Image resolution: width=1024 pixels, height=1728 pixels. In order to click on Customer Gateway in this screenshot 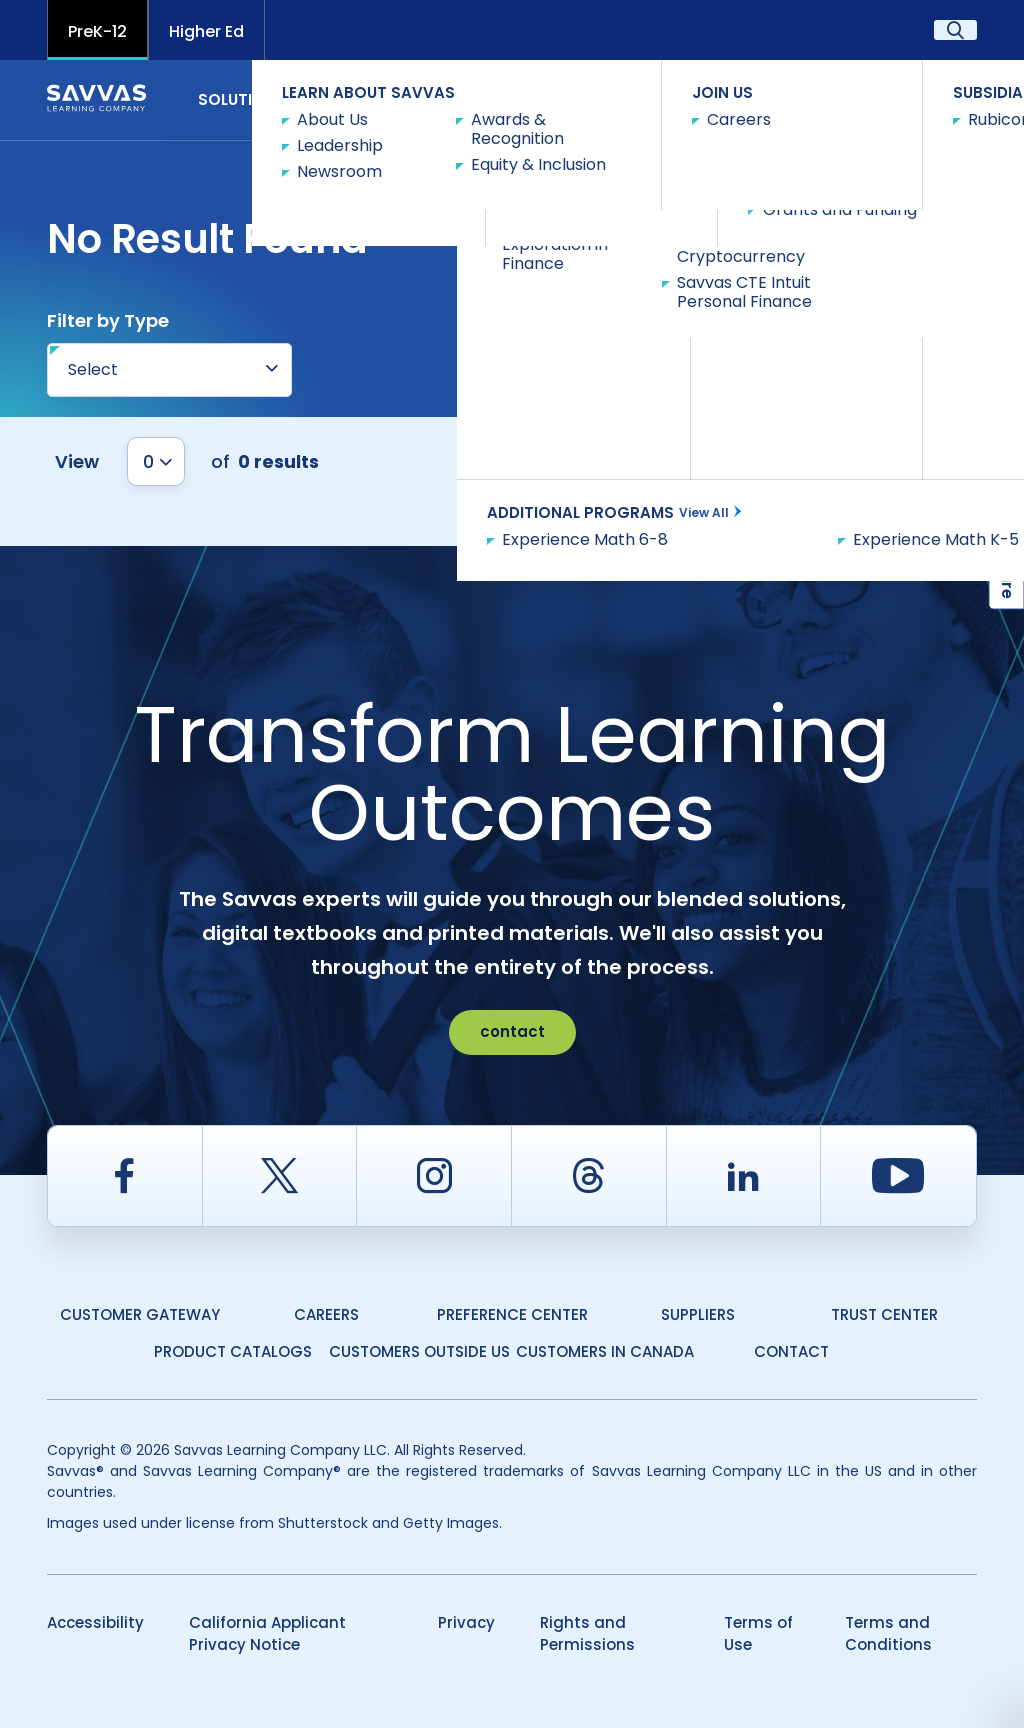, I will do `click(140, 1314)`.